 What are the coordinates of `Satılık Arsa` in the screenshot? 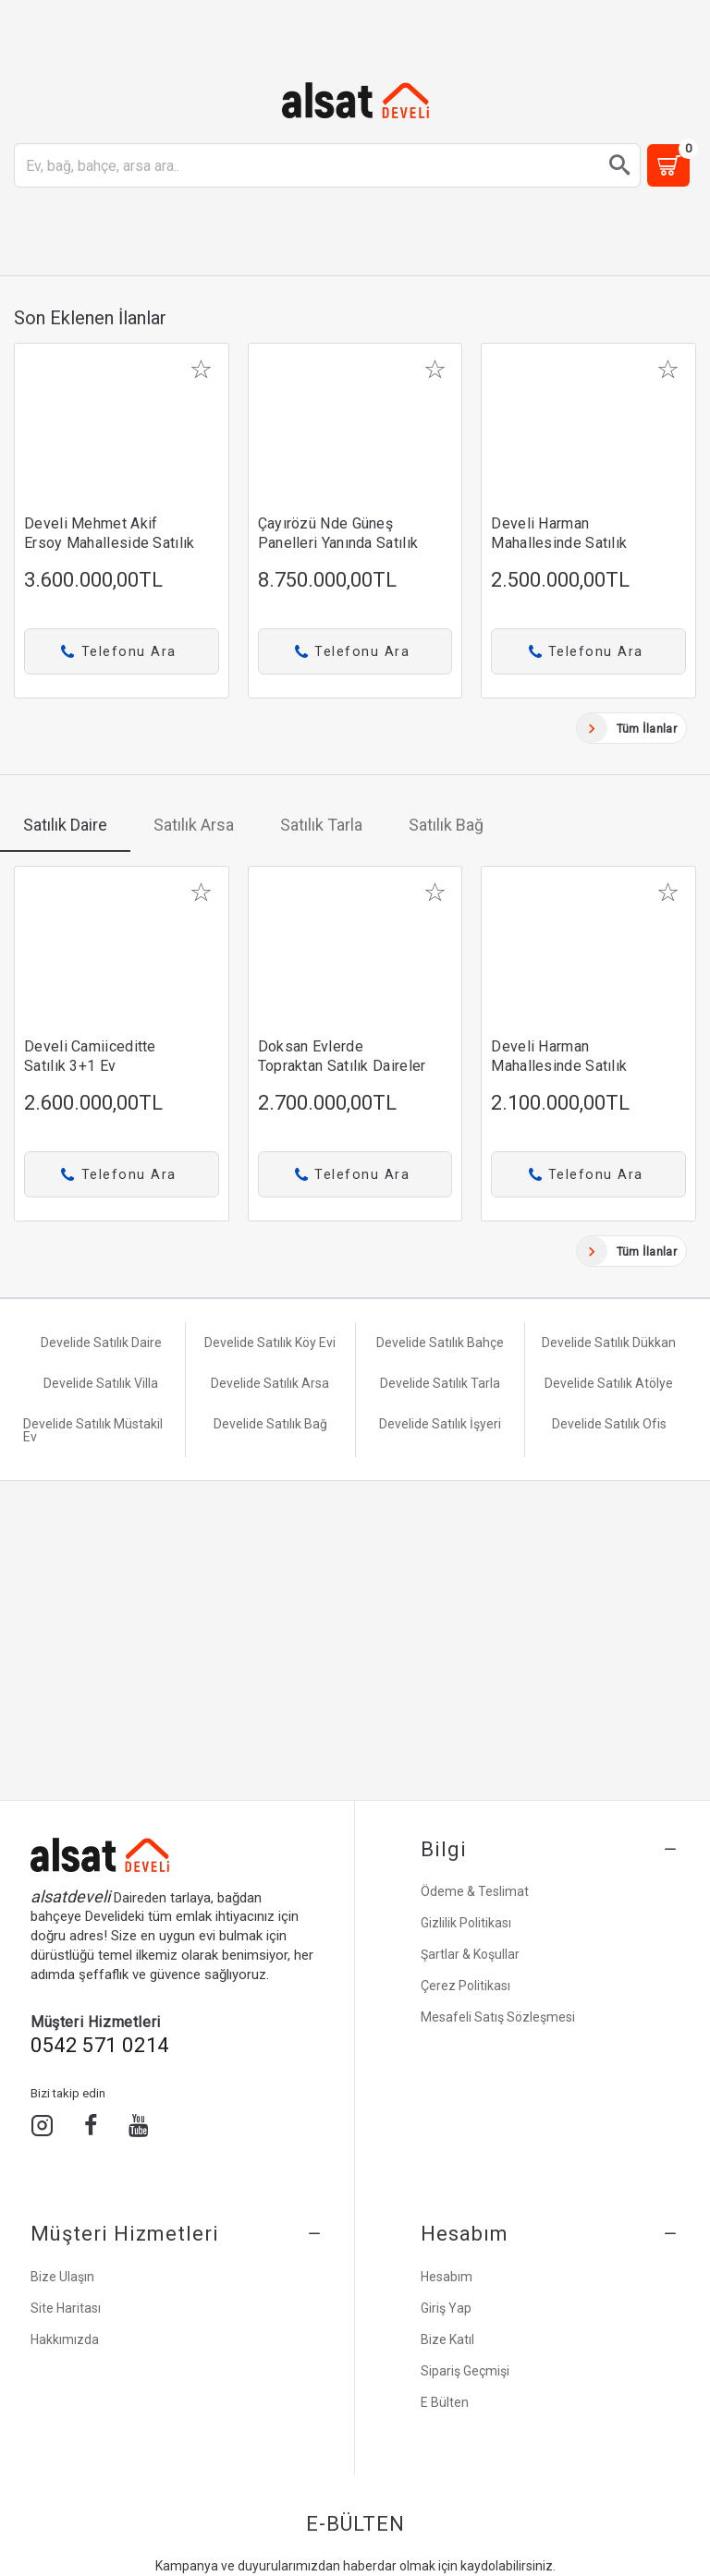 It's located at (193, 824).